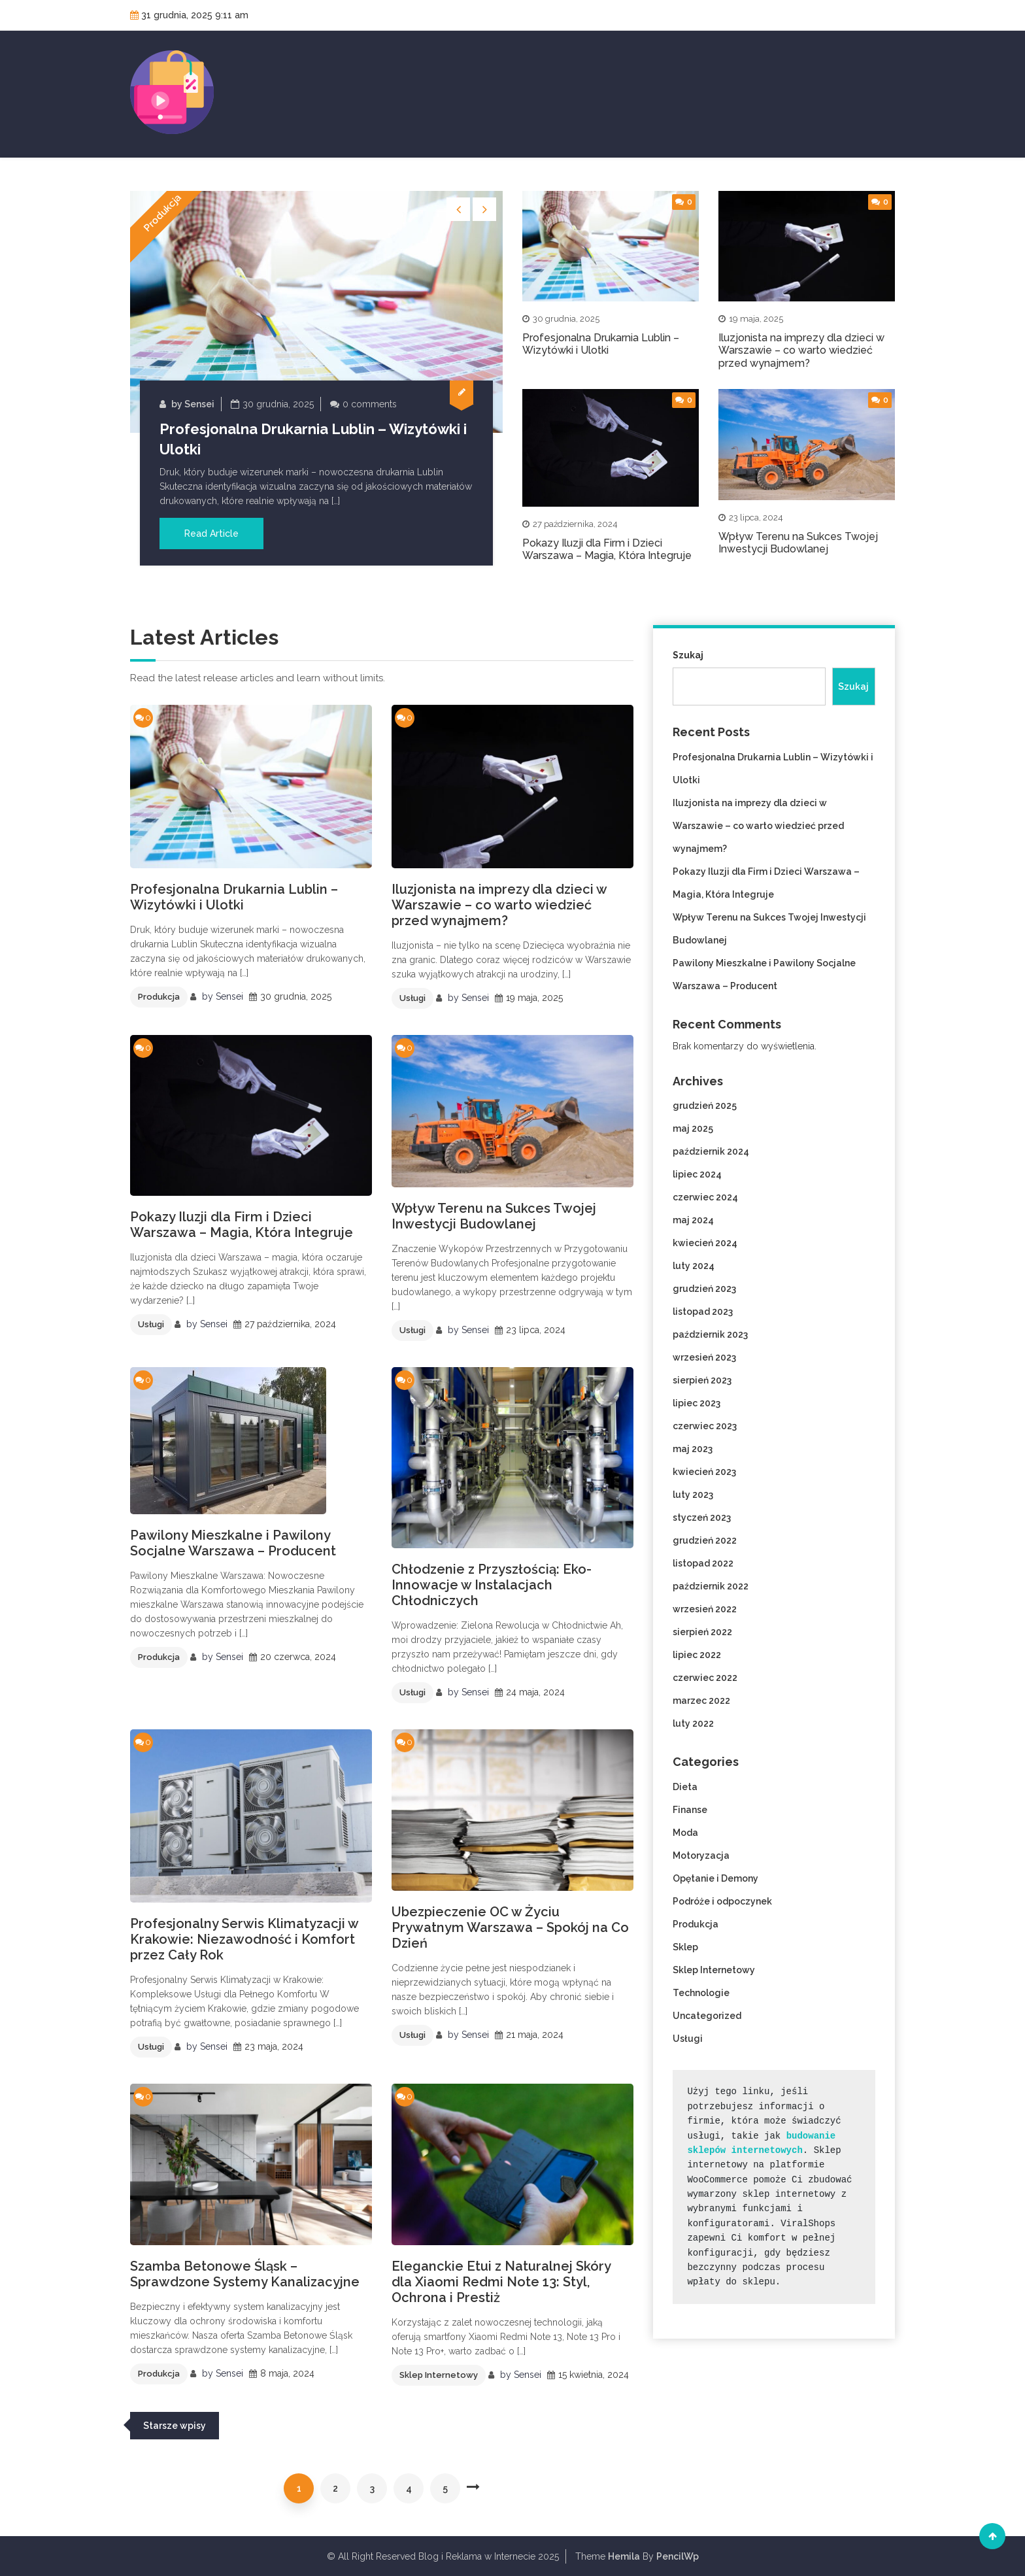  What do you see at coordinates (690, 1810) in the screenshot?
I see `Finanse` at bounding box center [690, 1810].